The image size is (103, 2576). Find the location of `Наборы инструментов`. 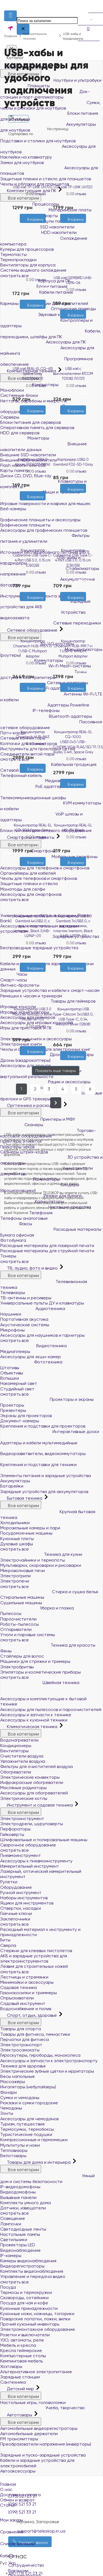

Наборы инструментов is located at coordinates (24, 1897).